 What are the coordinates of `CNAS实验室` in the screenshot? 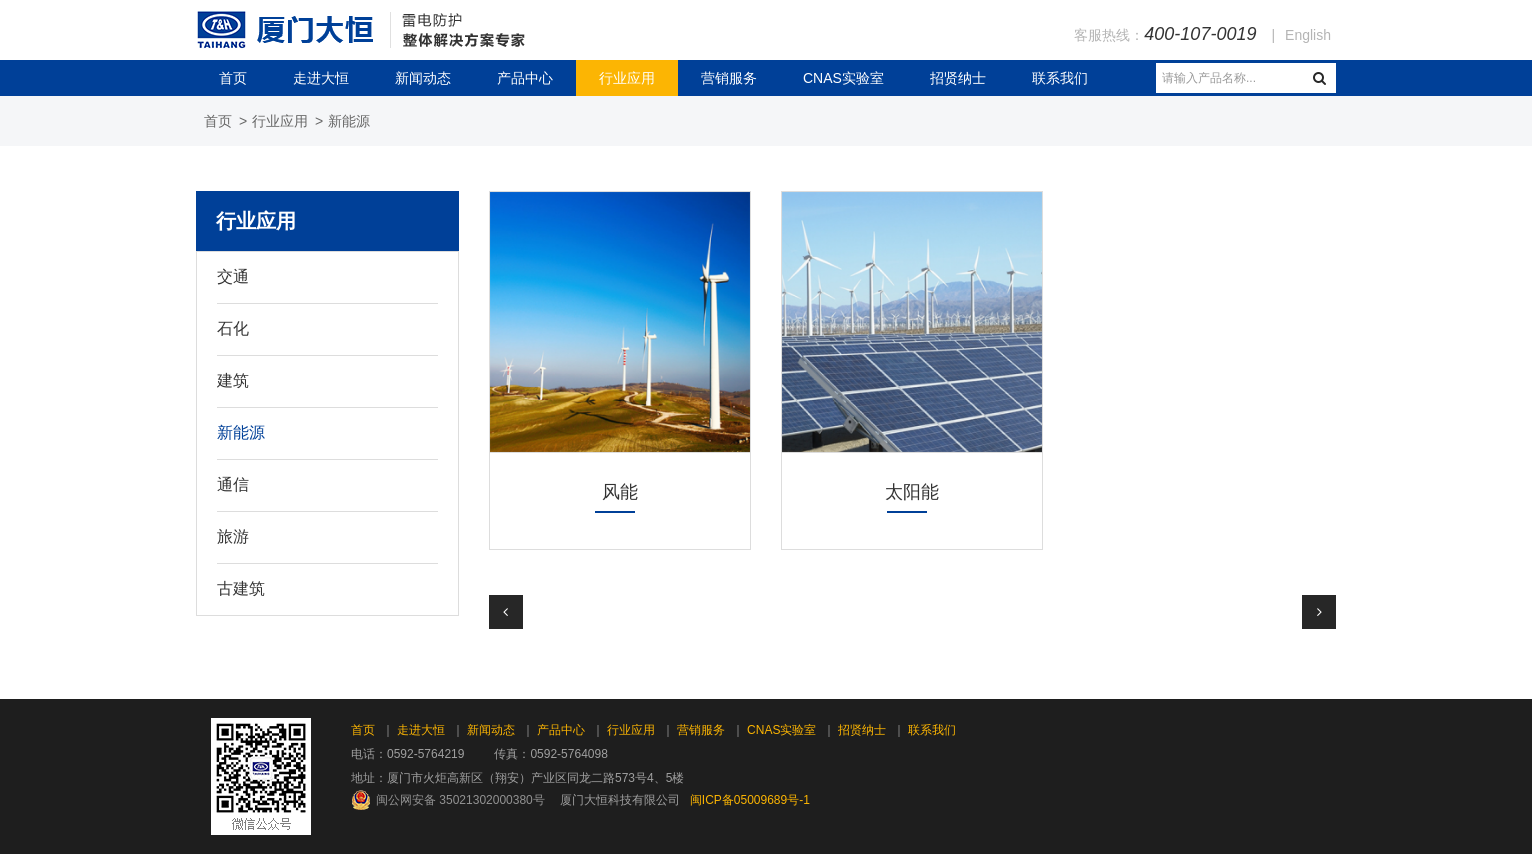 It's located at (843, 78).